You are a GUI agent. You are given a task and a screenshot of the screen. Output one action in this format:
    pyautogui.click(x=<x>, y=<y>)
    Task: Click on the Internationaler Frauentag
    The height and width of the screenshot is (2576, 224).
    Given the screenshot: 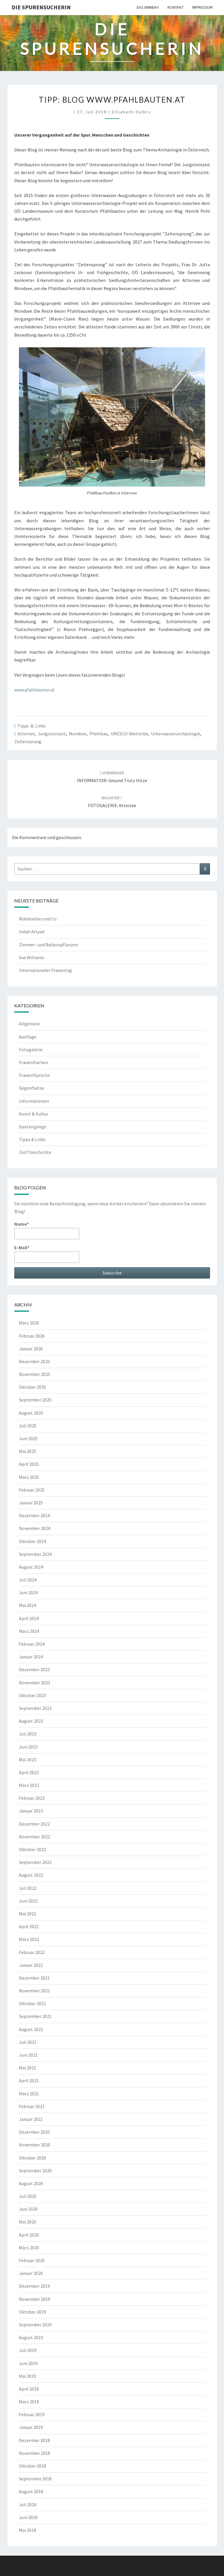 What is the action you would take?
    pyautogui.click(x=45, y=970)
    